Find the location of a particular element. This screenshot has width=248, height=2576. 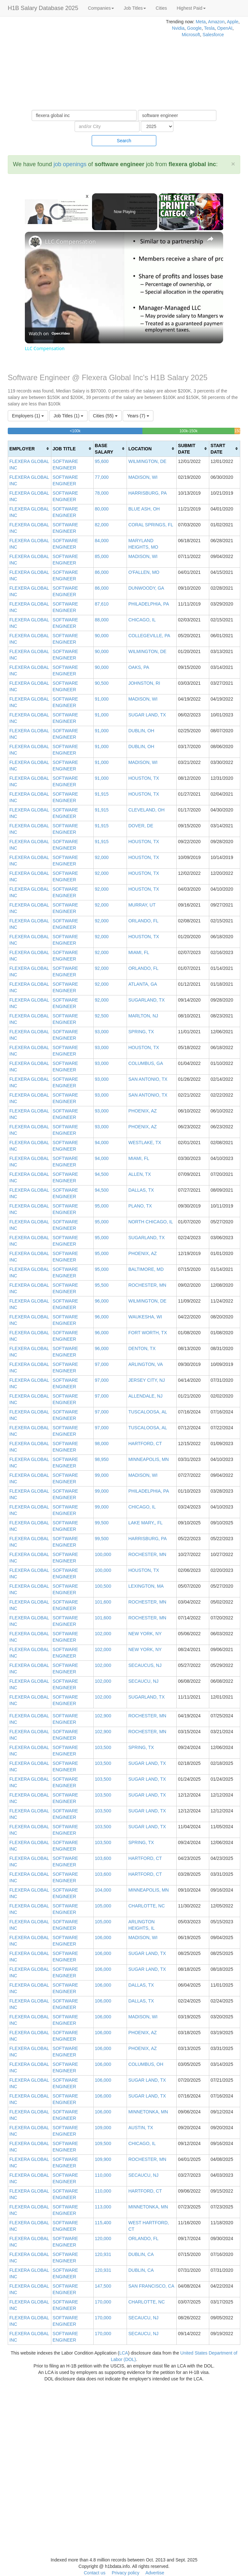

Employers (1) is located at coordinates (28, 415).